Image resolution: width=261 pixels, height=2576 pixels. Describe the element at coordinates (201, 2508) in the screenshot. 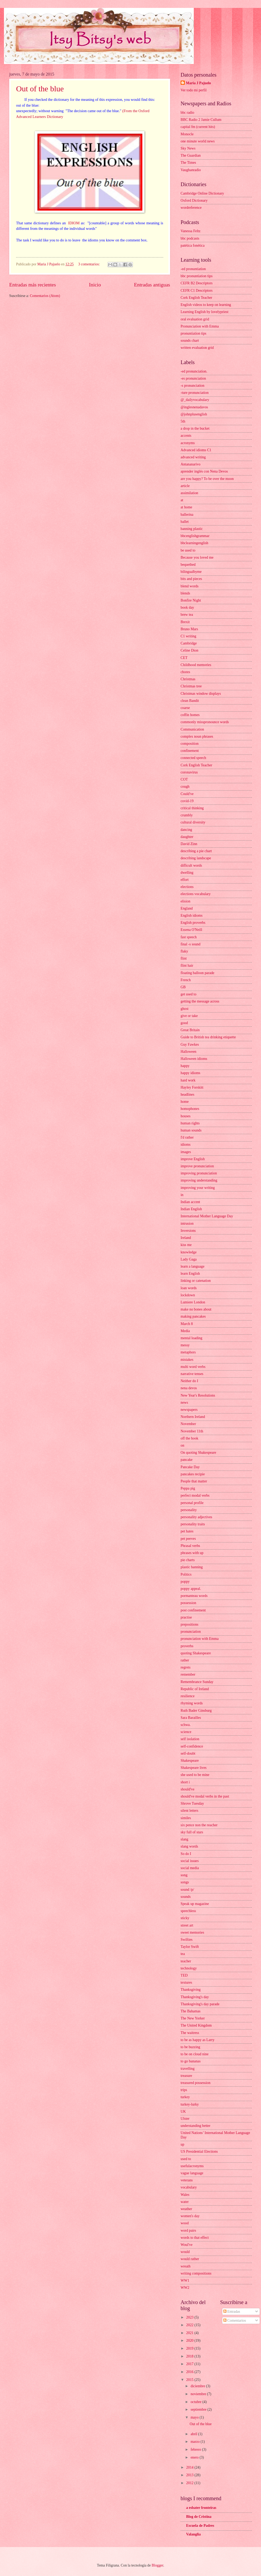

I see `a esbater fronteiras` at that location.